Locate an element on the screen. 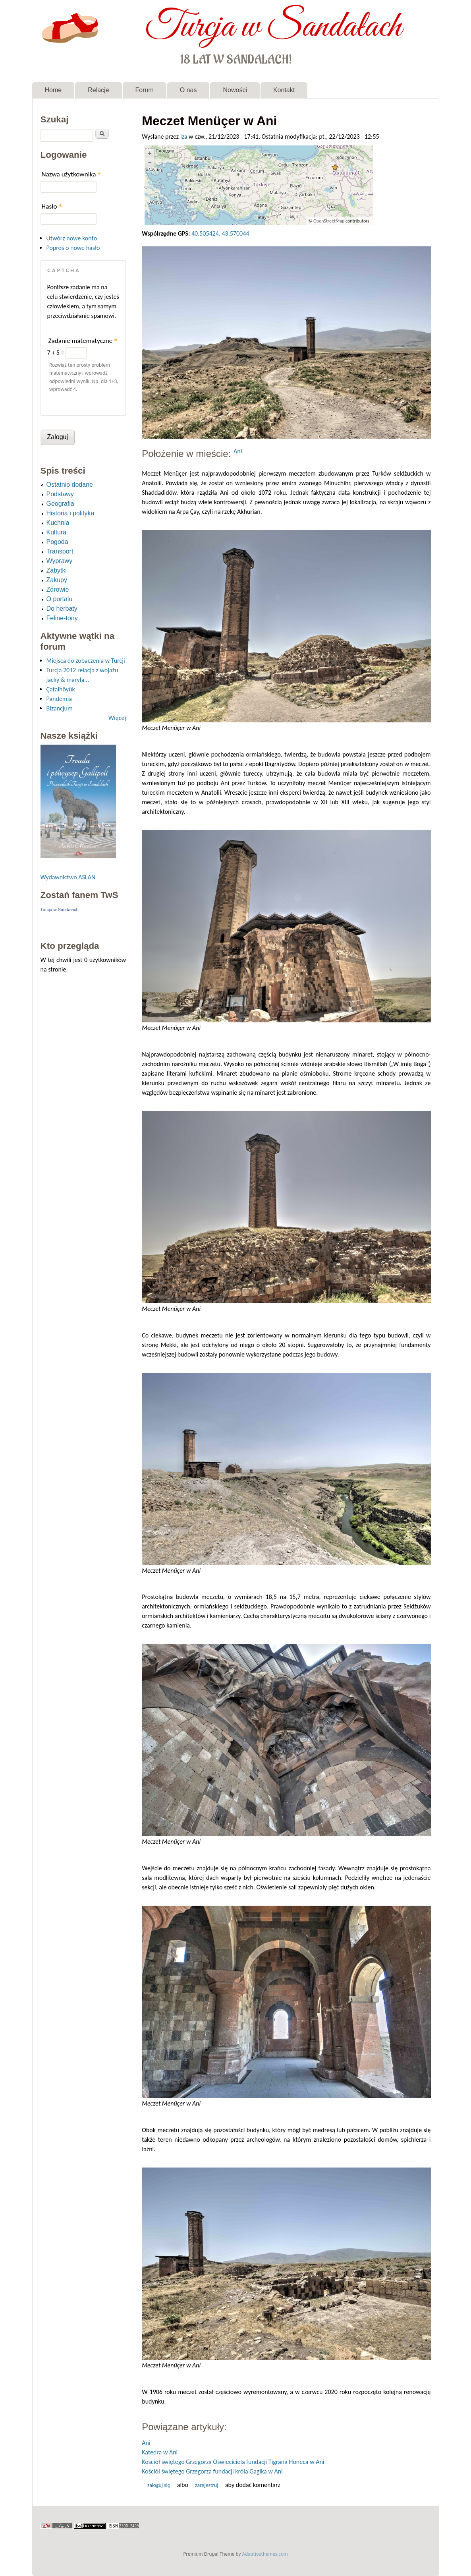 The height and width of the screenshot is (2576, 471). Iza is located at coordinates (183, 136).